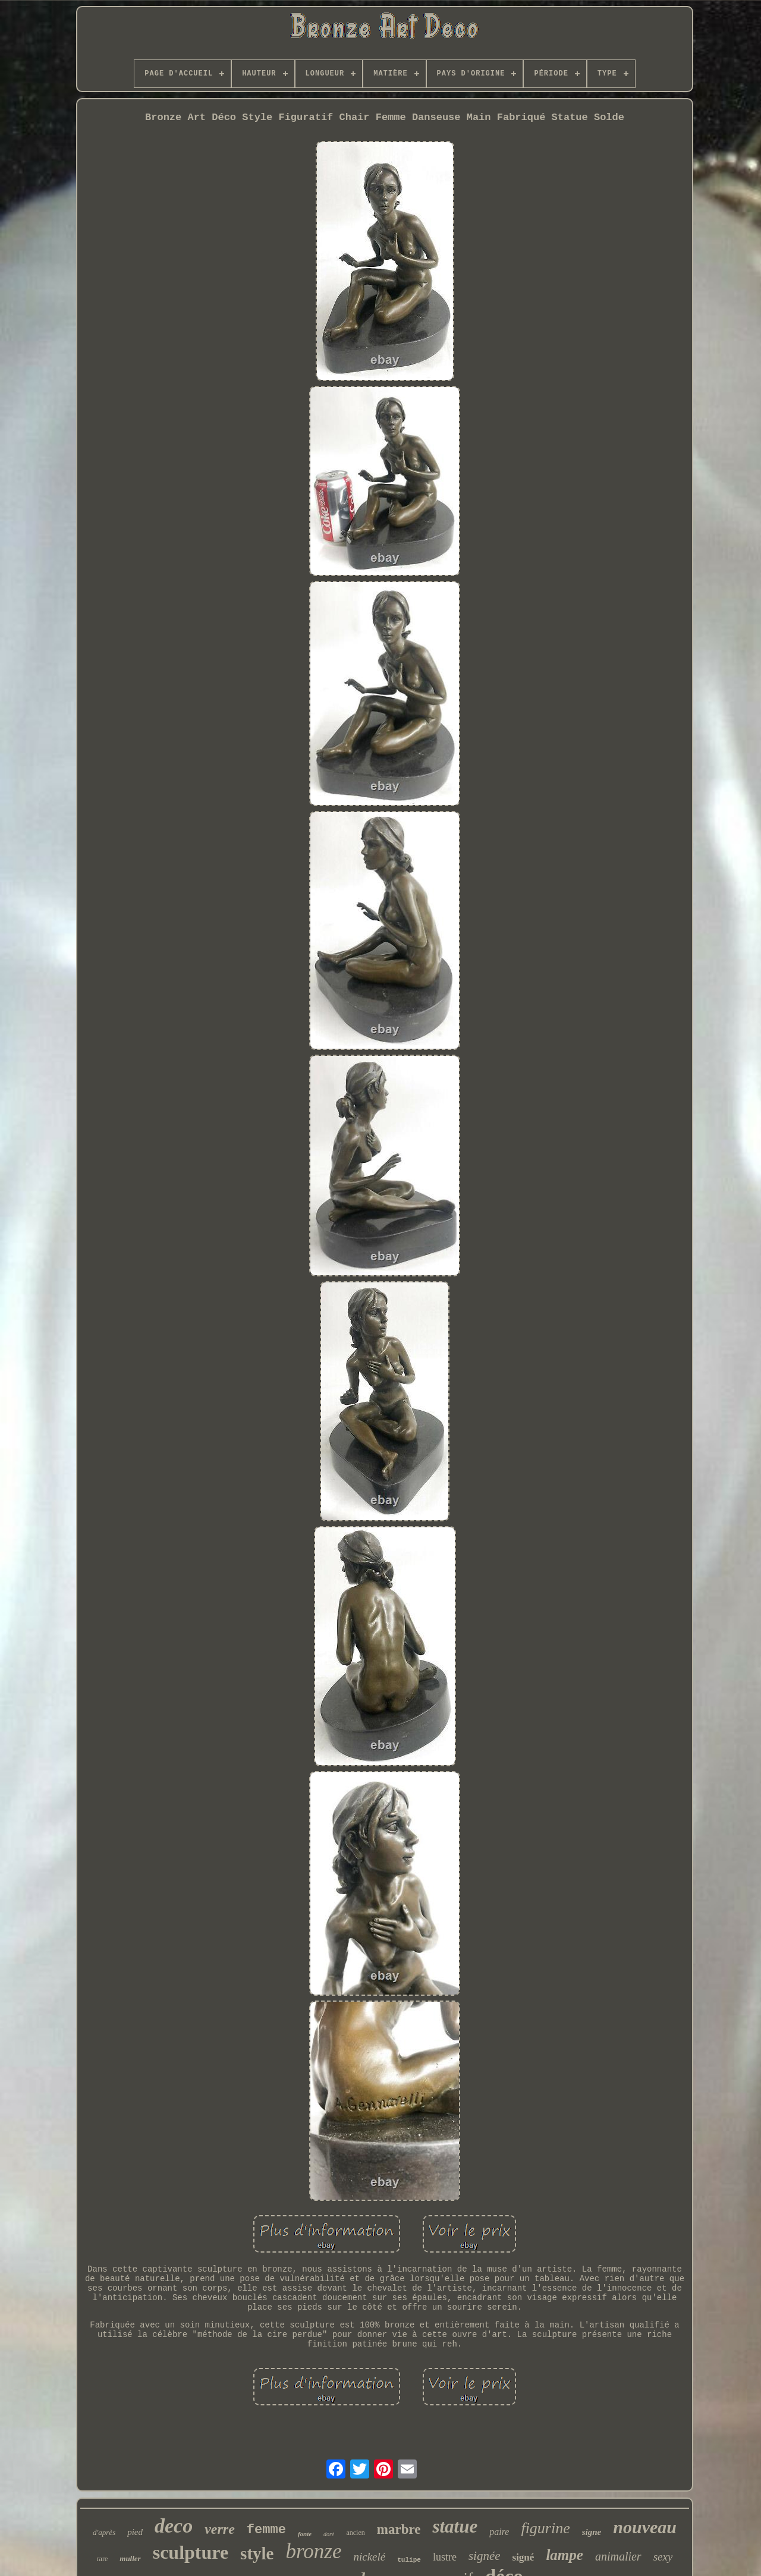  I want to click on ancien, so click(355, 2532).